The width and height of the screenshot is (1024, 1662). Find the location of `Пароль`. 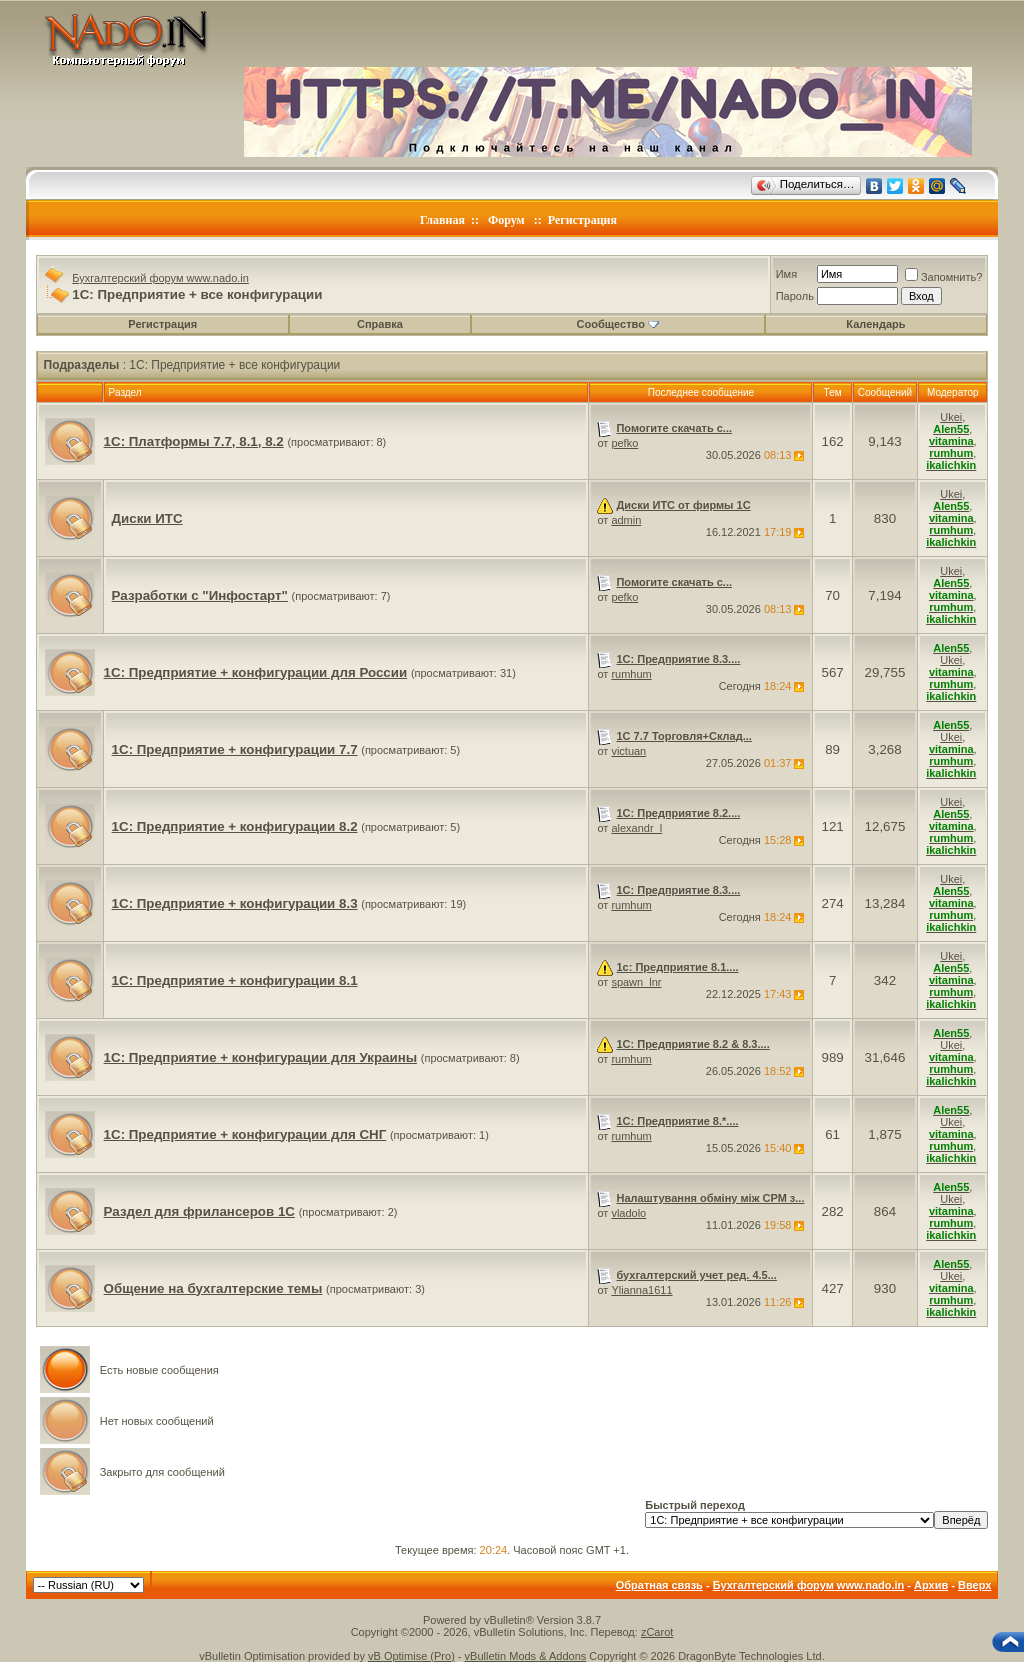

Пароль is located at coordinates (795, 296).